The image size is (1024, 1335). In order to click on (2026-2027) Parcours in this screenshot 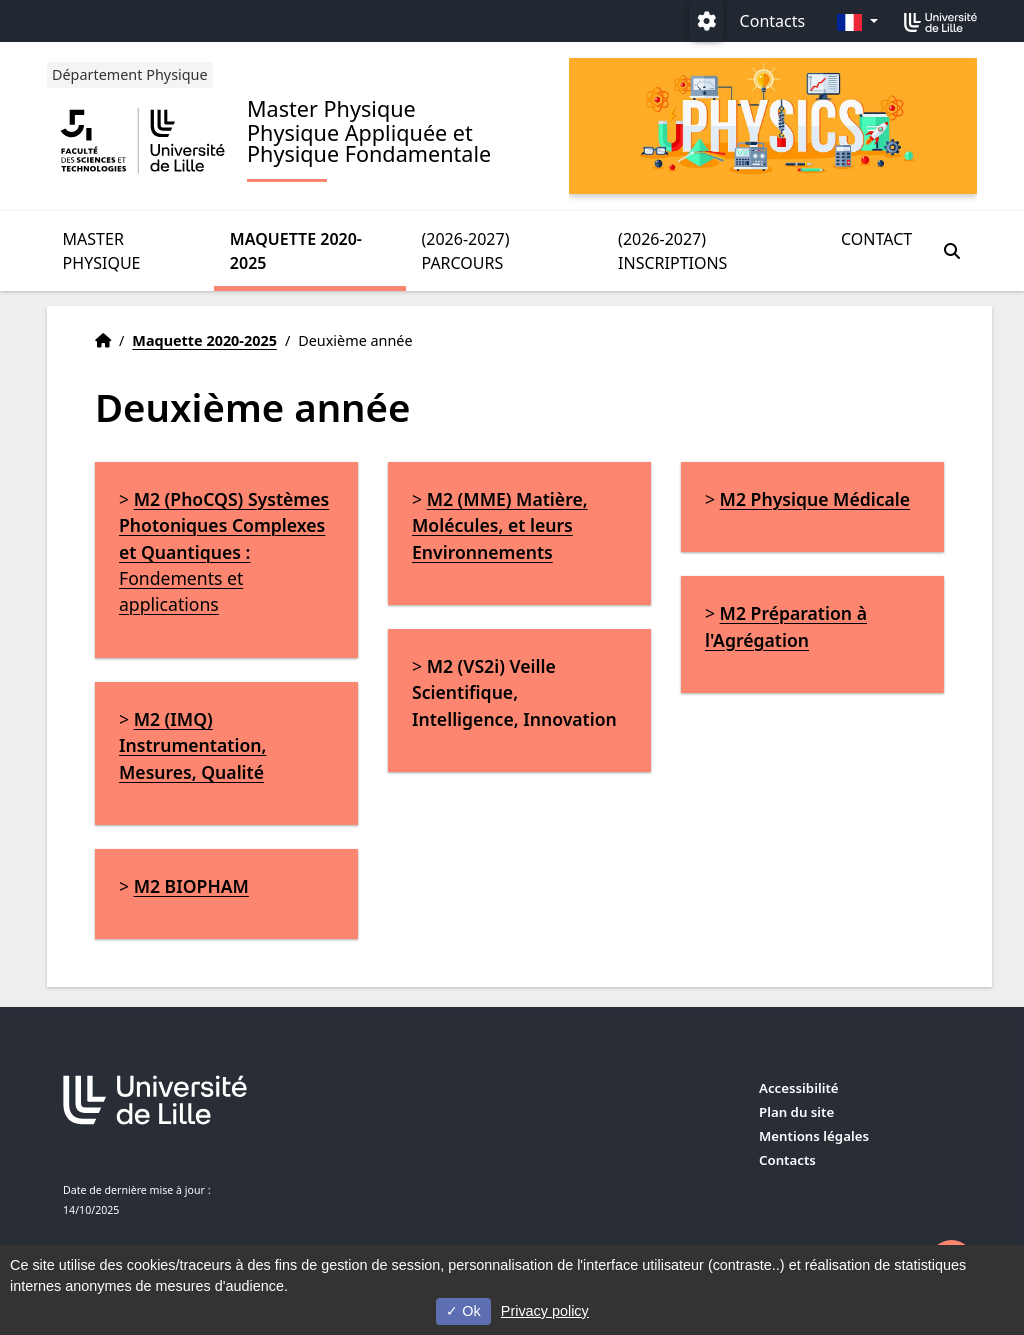, I will do `click(466, 251)`.